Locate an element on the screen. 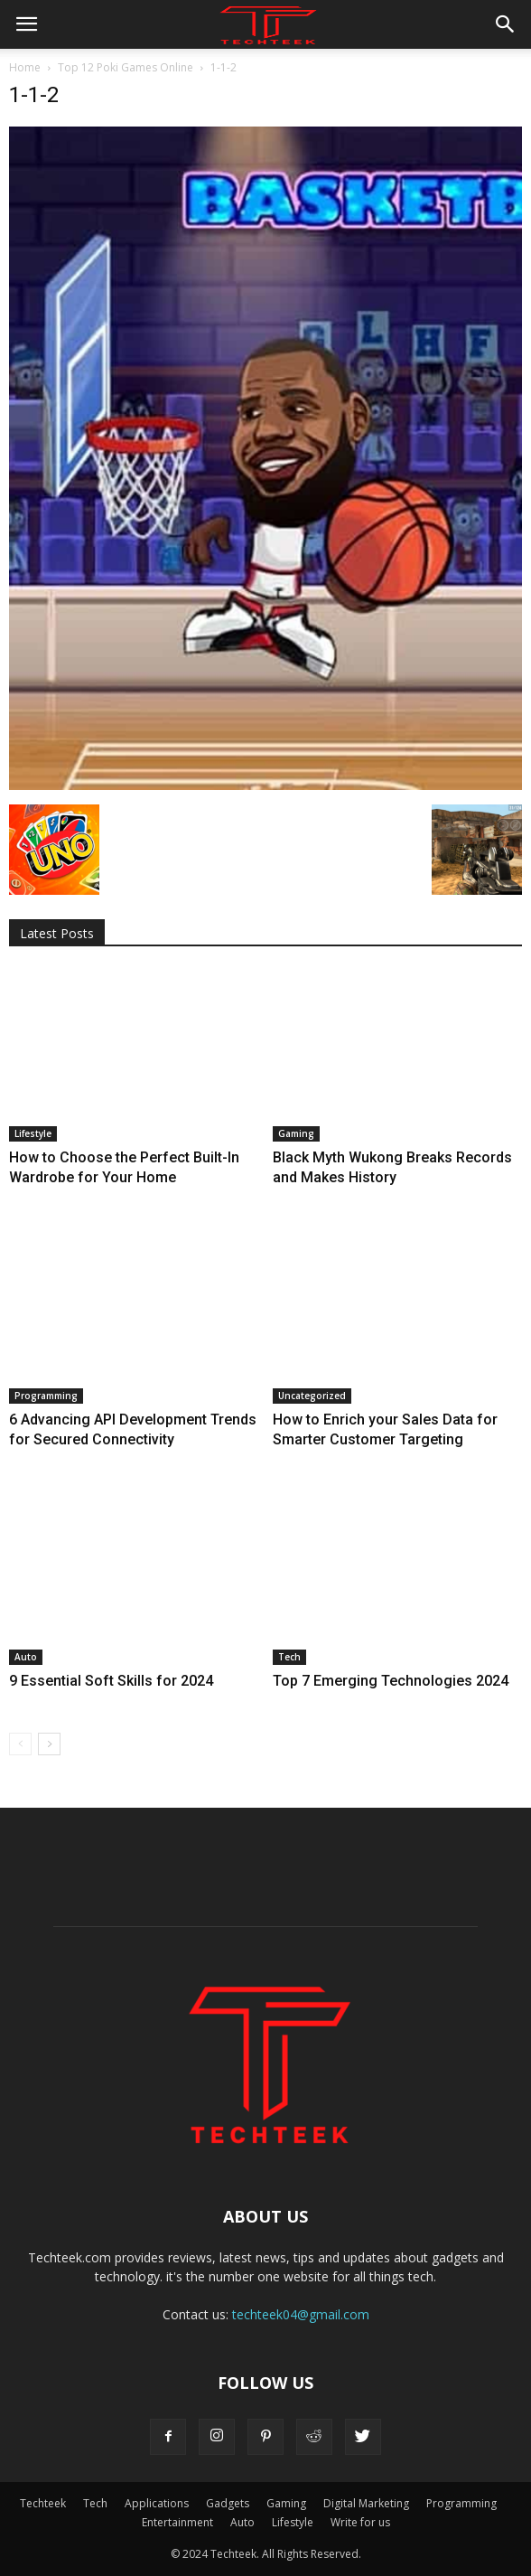 This screenshot has width=531, height=2576. Lifestyle is located at coordinates (32, 1133).